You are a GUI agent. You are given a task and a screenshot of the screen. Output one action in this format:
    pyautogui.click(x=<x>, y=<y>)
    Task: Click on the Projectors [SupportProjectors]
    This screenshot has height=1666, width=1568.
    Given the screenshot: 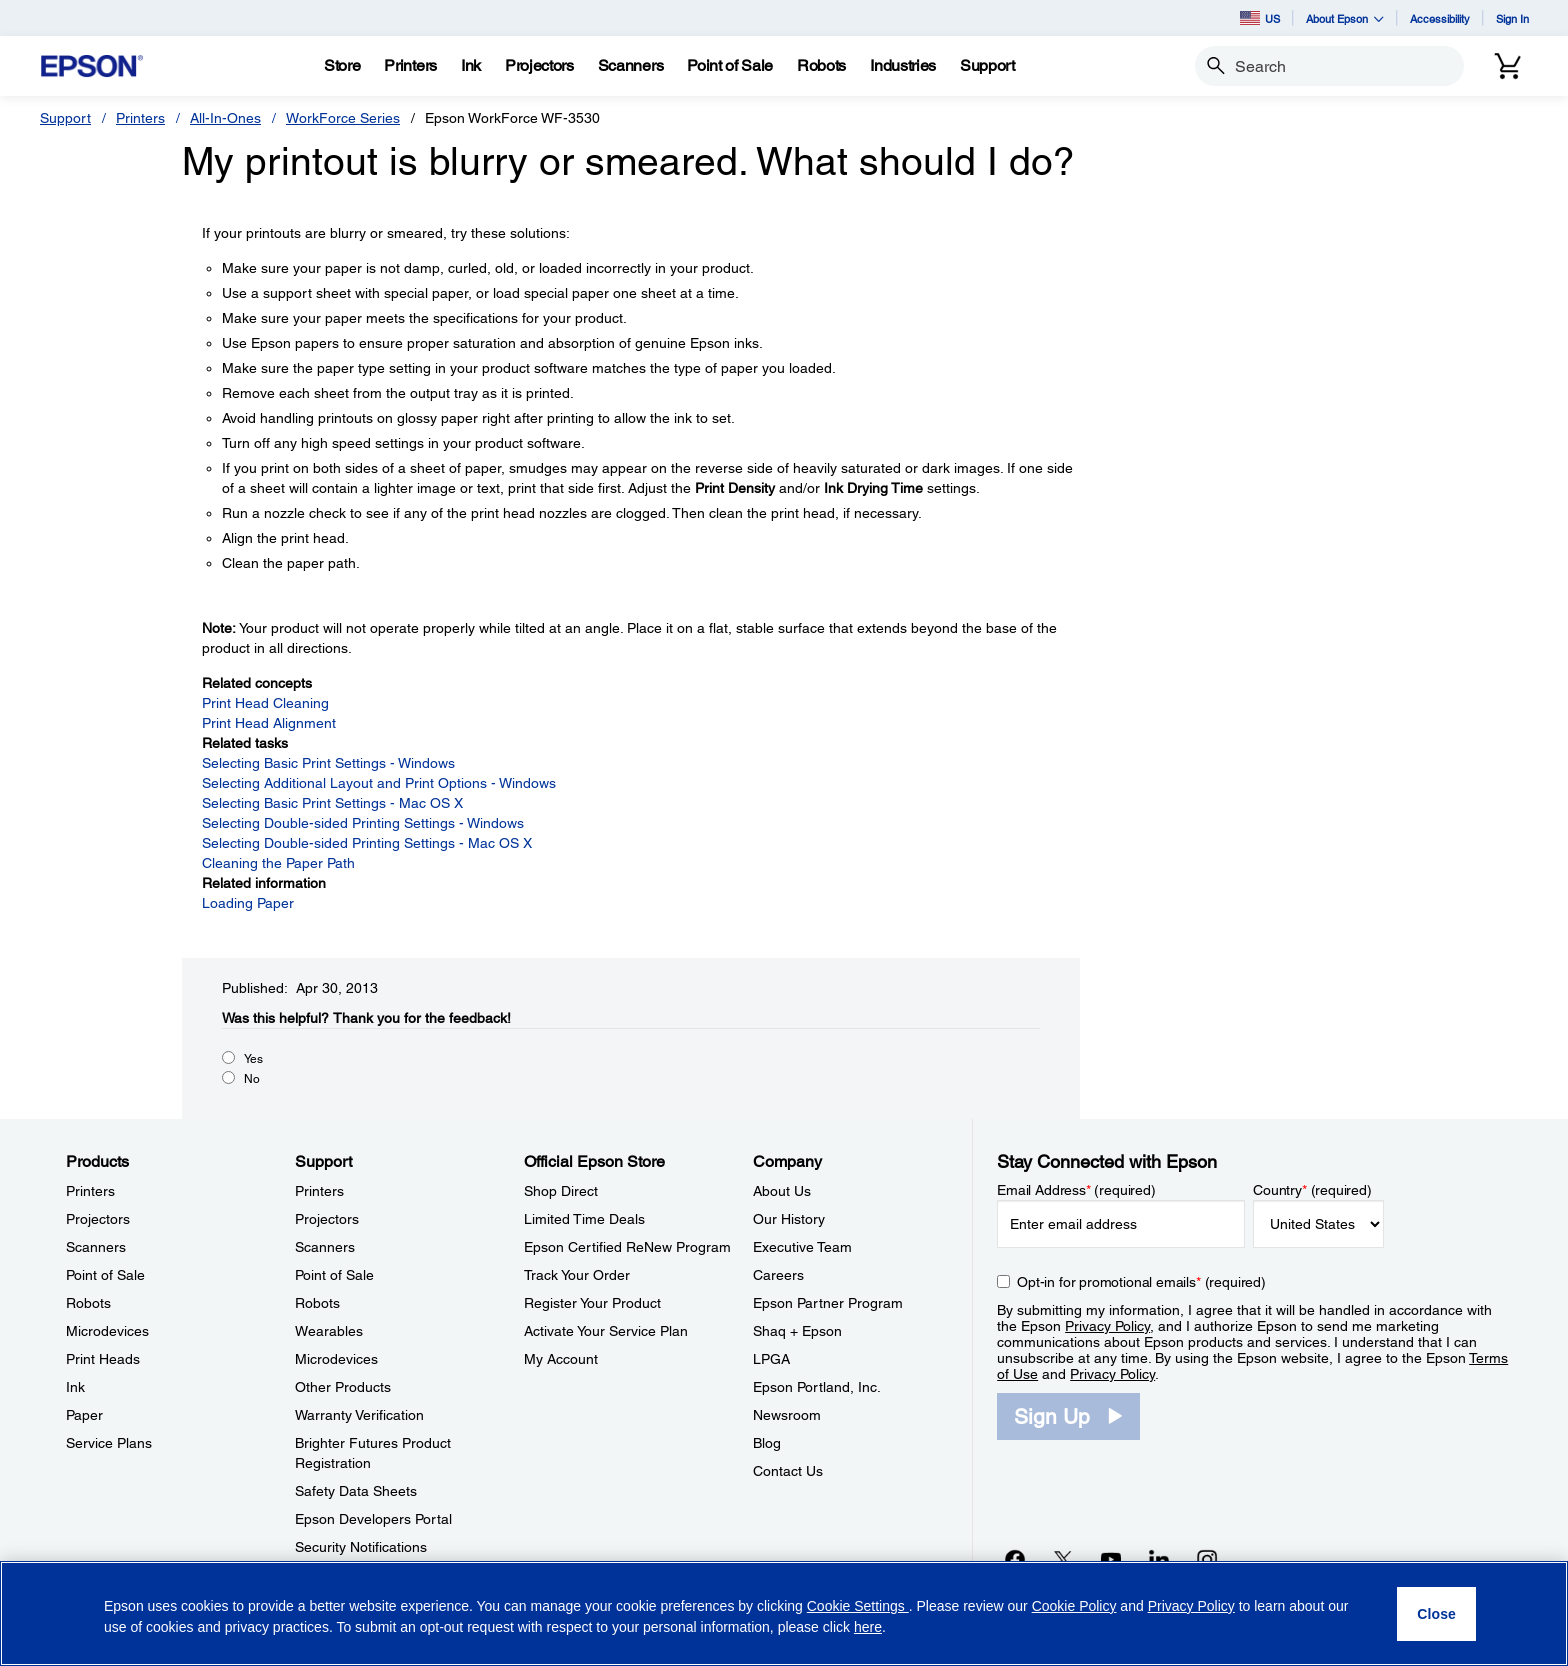 What is the action you would take?
    pyautogui.click(x=327, y=1219)
    